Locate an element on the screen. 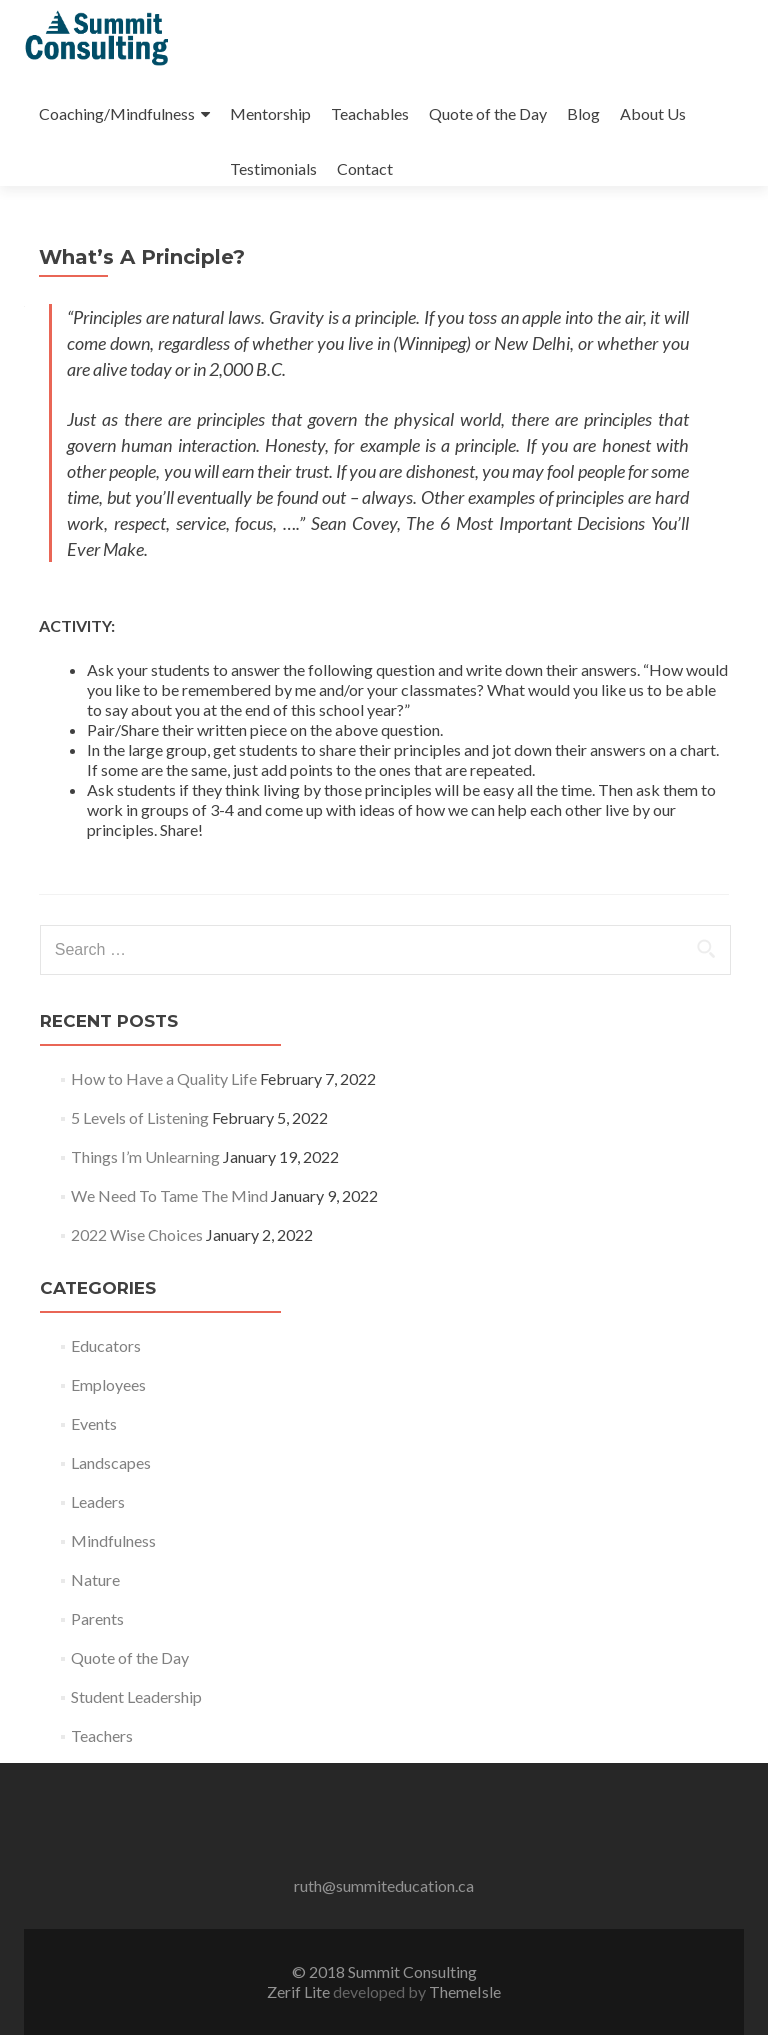 This screenshot has height=2035, width=768. Mentorship is located at coordinates (270, 113).